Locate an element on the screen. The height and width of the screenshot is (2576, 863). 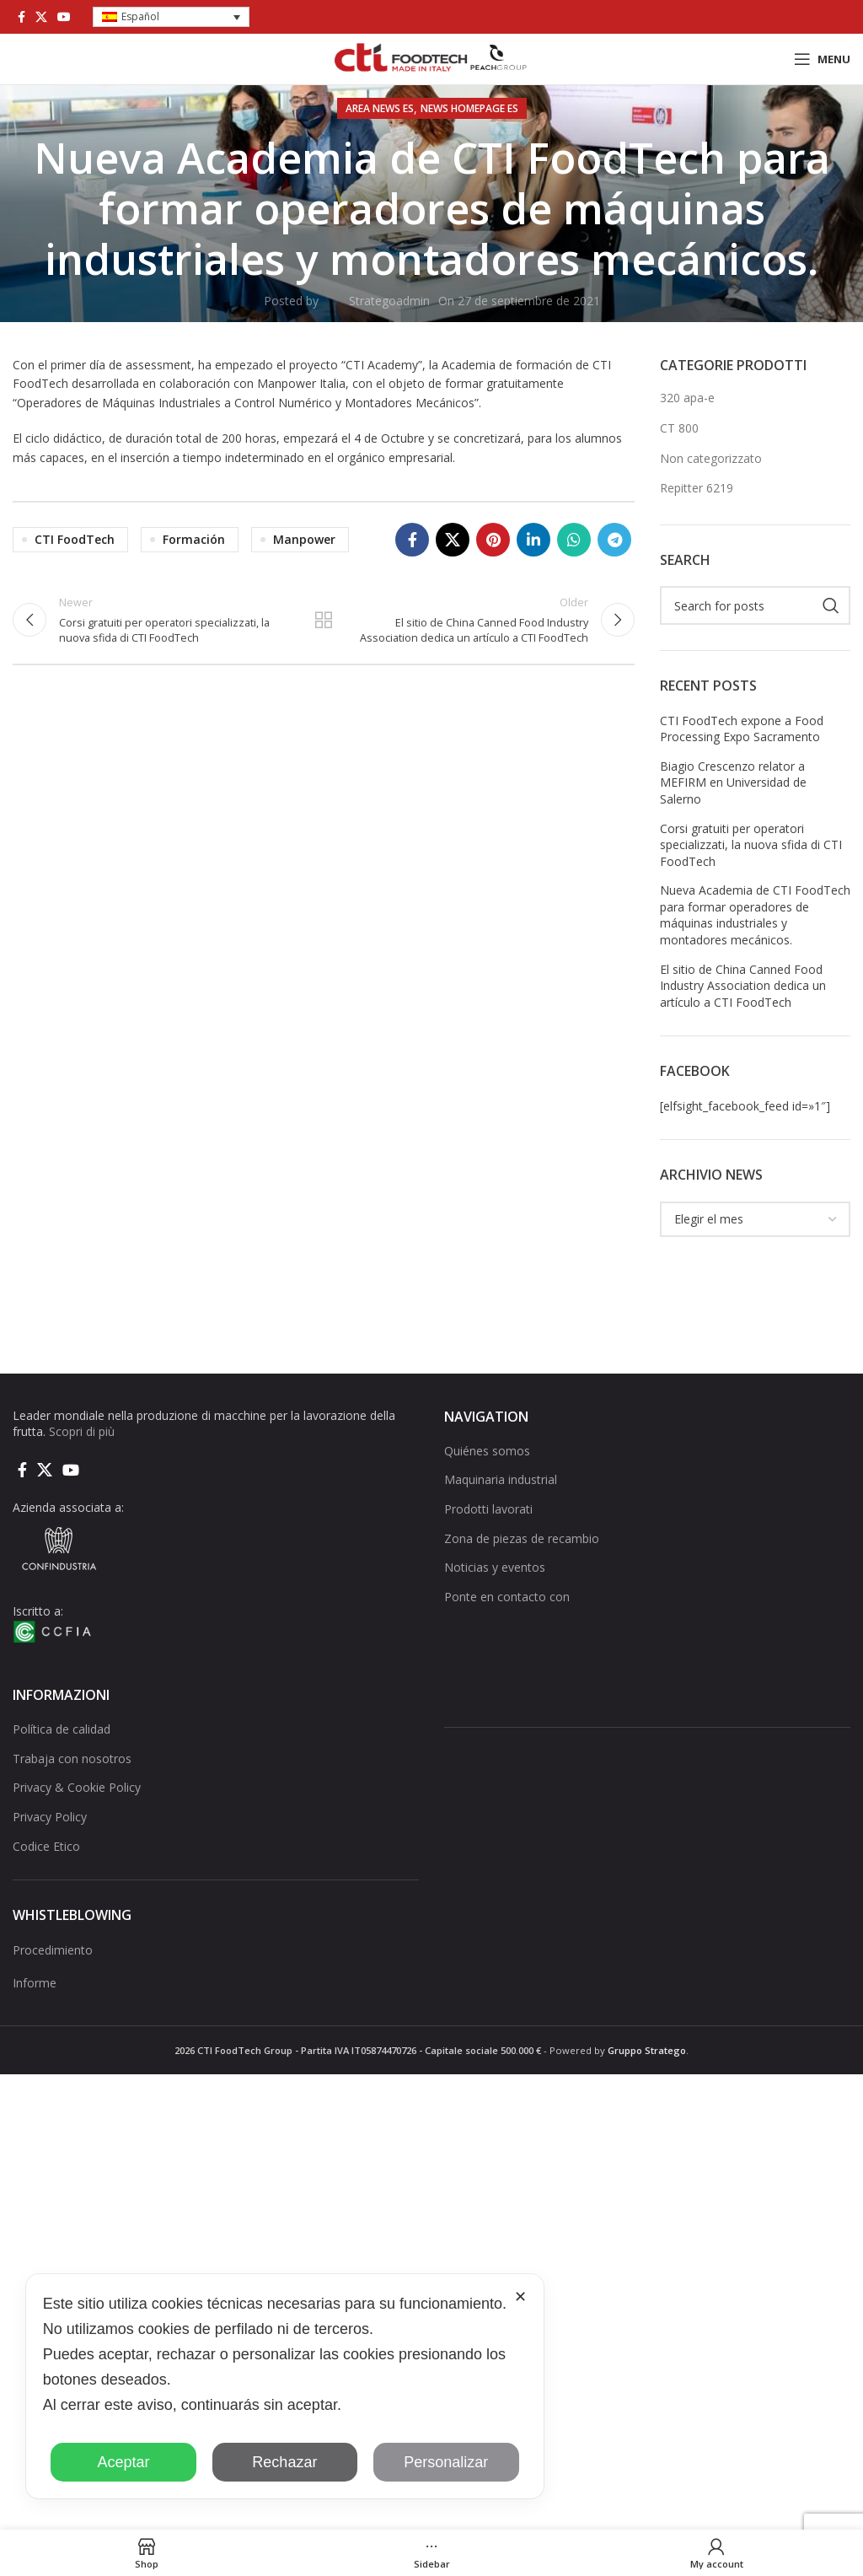
Informe is located at coordinates (34, 1983).